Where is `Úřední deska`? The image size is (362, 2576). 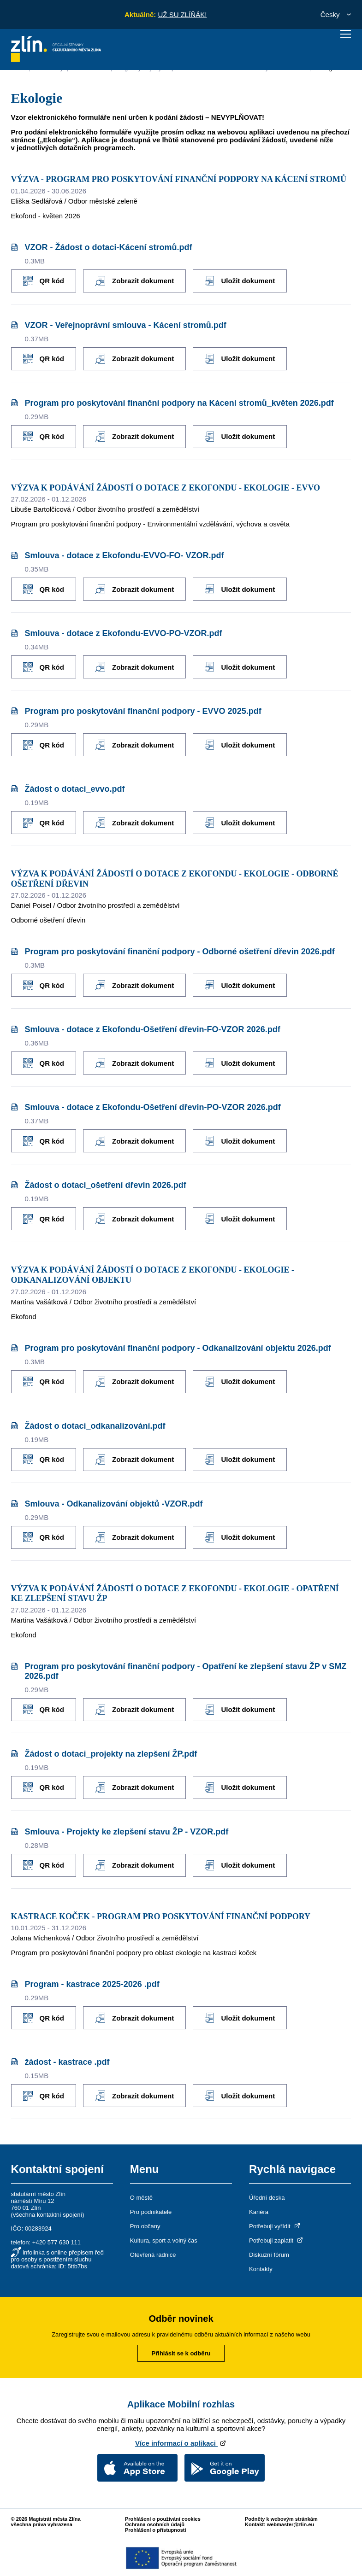 Úřední deska is located at coordinates (267, 2197).